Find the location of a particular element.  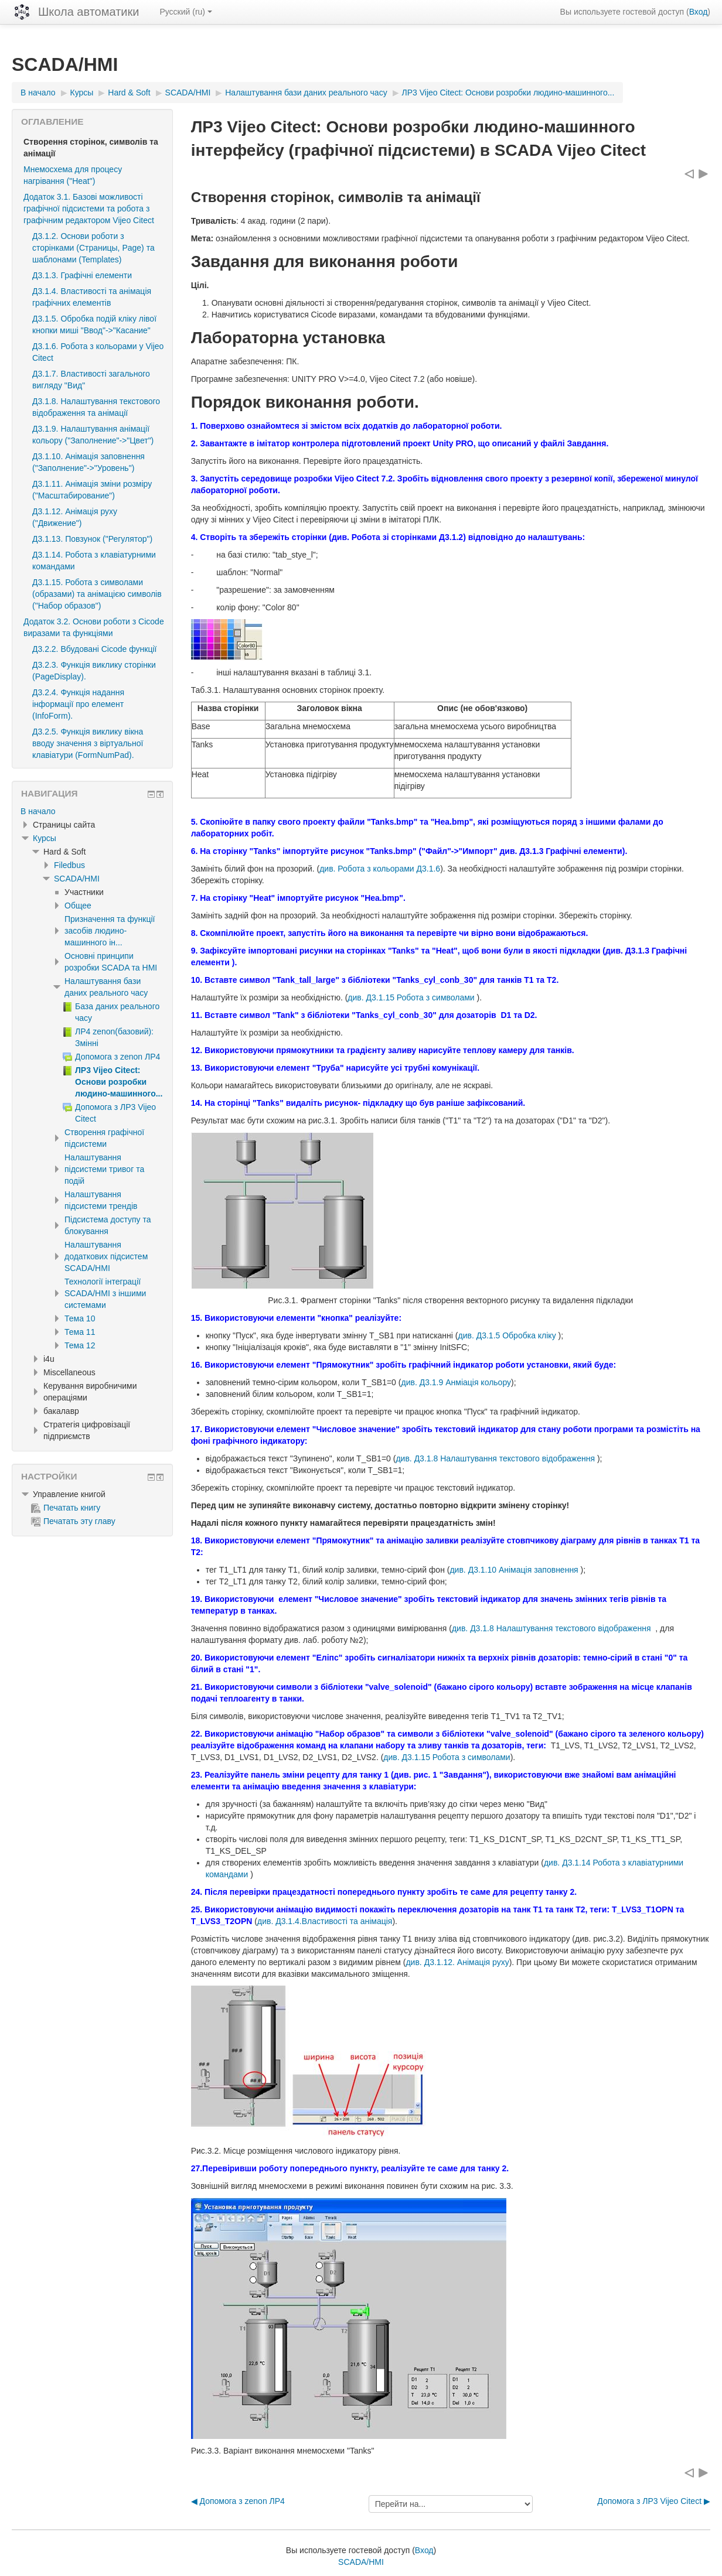

Д3.1.13. Повзунок ("Регулятор") is located at coordinates (92, 539).